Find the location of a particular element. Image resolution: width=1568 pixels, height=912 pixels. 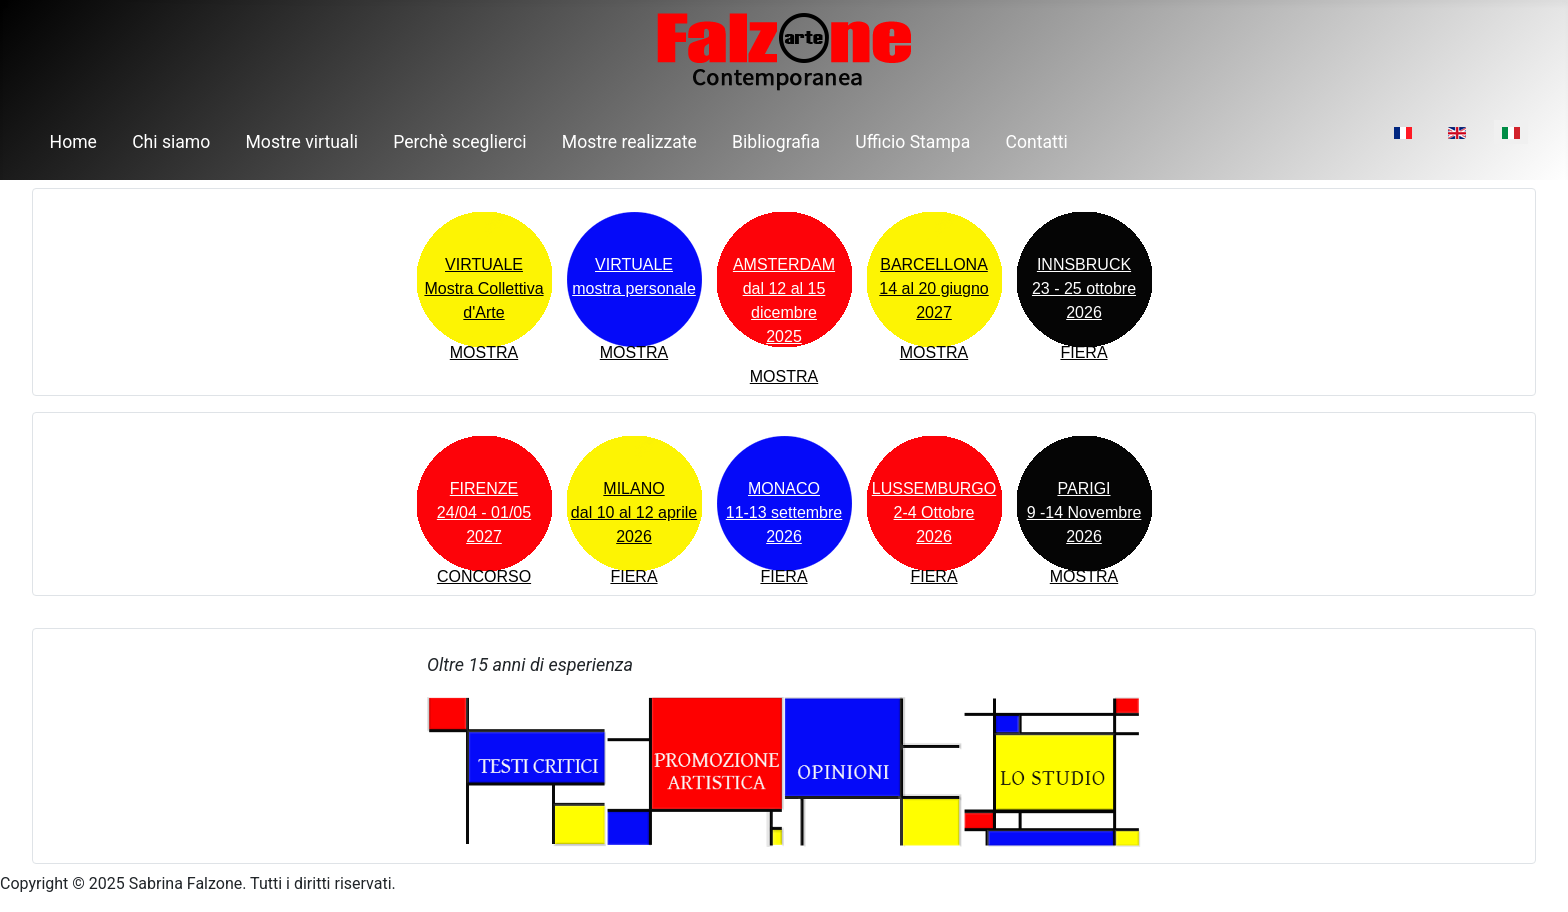

Contatti is located at coordinates (1037, 142).